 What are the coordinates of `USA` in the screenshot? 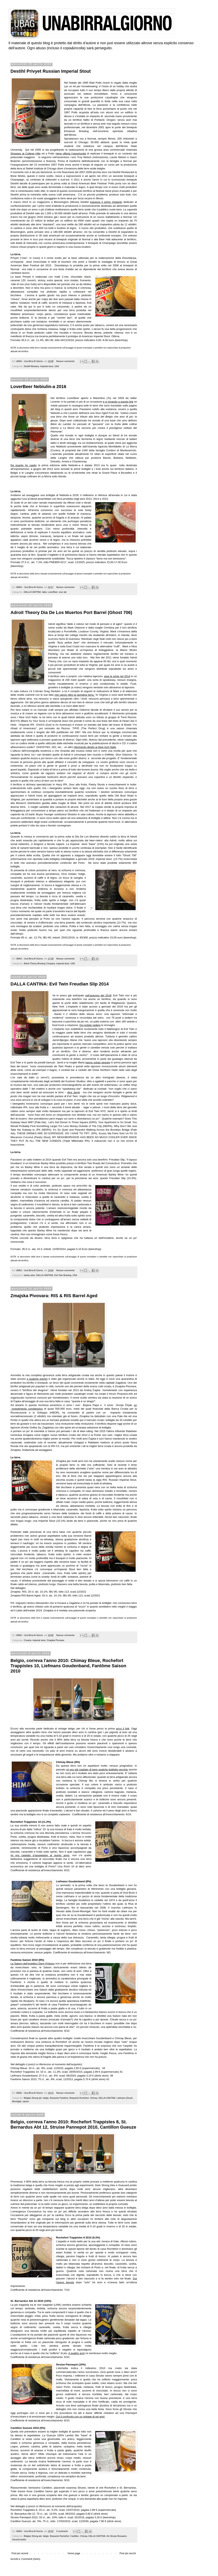 It's located at (56, 366).